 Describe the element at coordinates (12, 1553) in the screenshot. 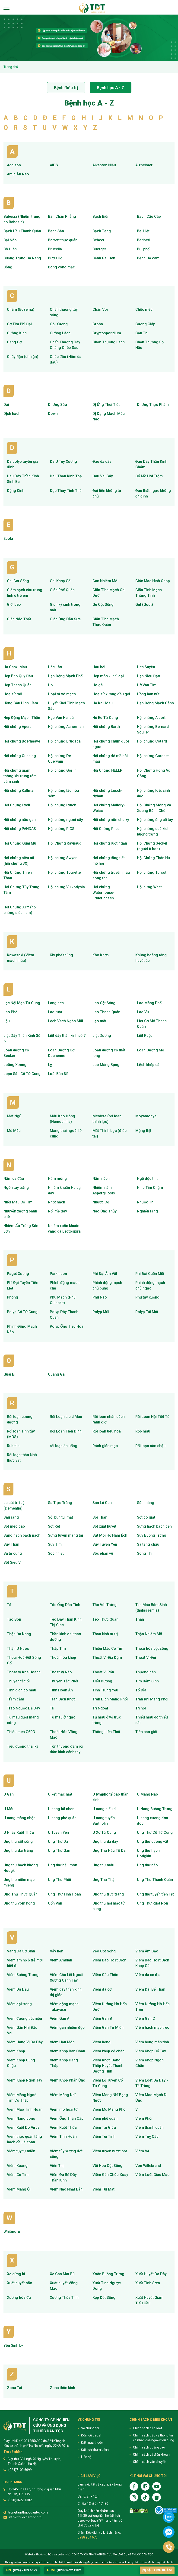

I see `Sa tử cung` at that location.